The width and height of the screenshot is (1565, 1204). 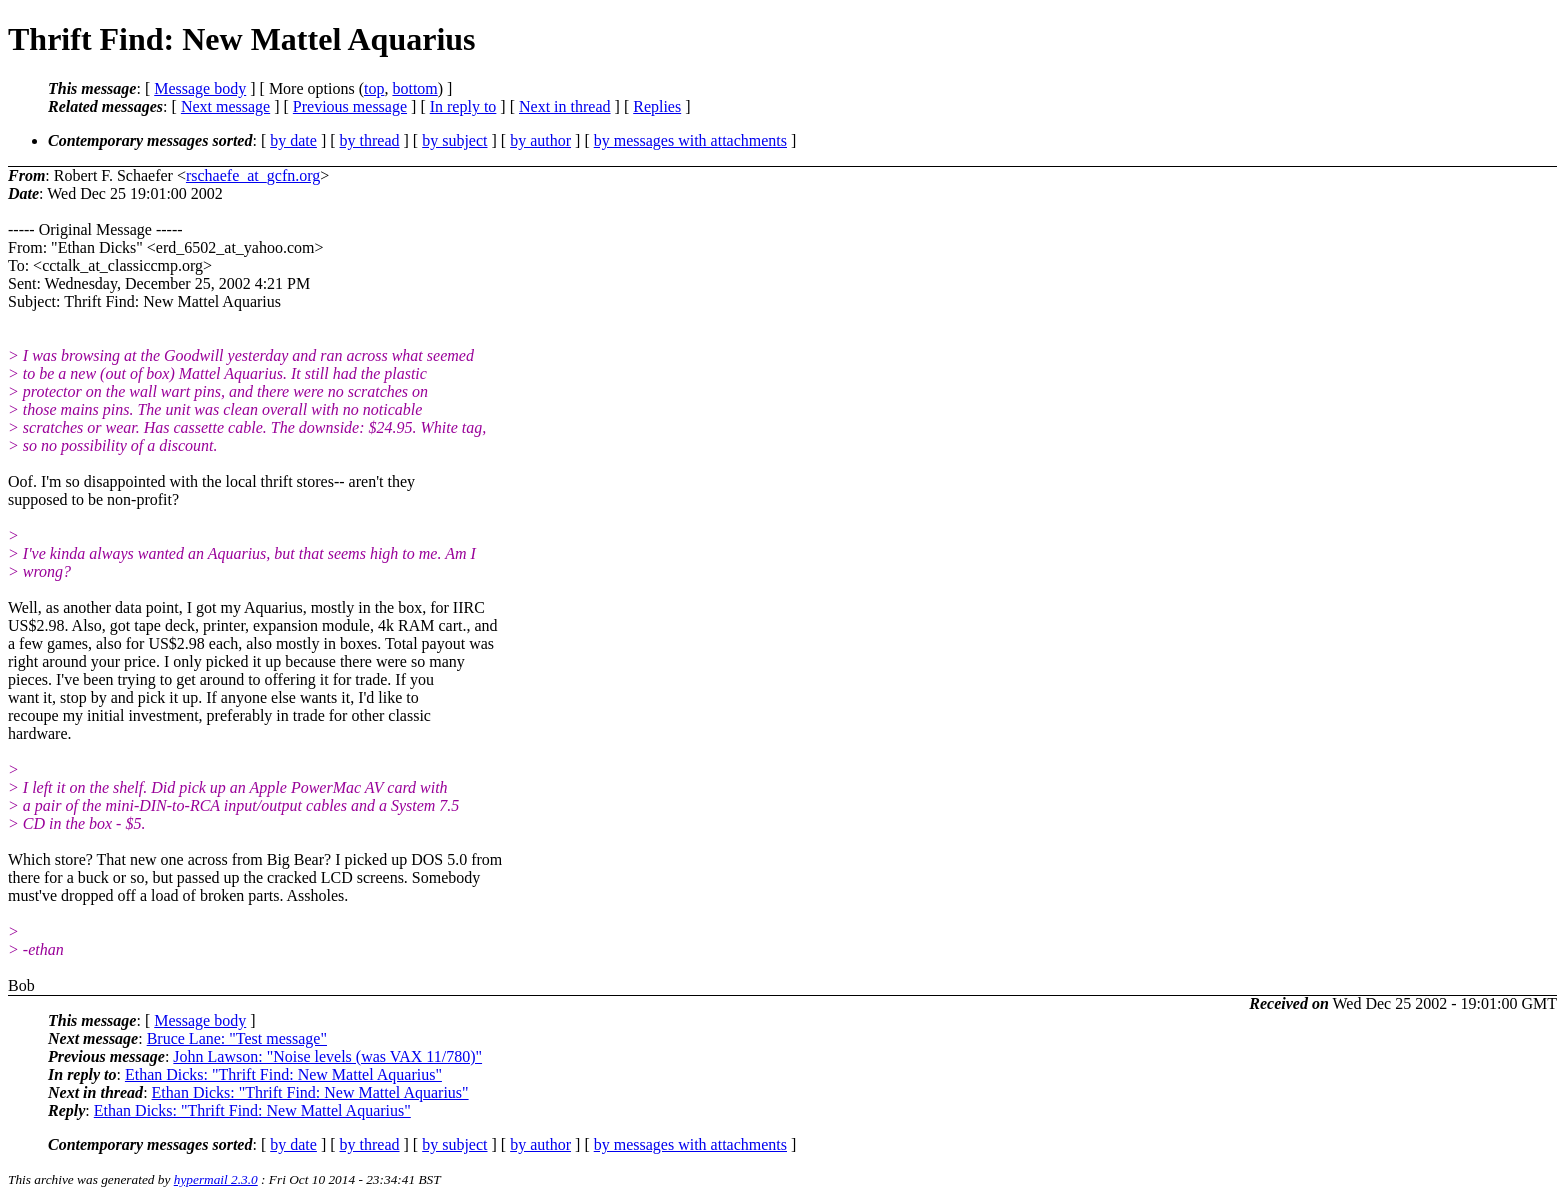 I want to click on rschaefe_at_gcfn.org, so click(x=253, y=175).